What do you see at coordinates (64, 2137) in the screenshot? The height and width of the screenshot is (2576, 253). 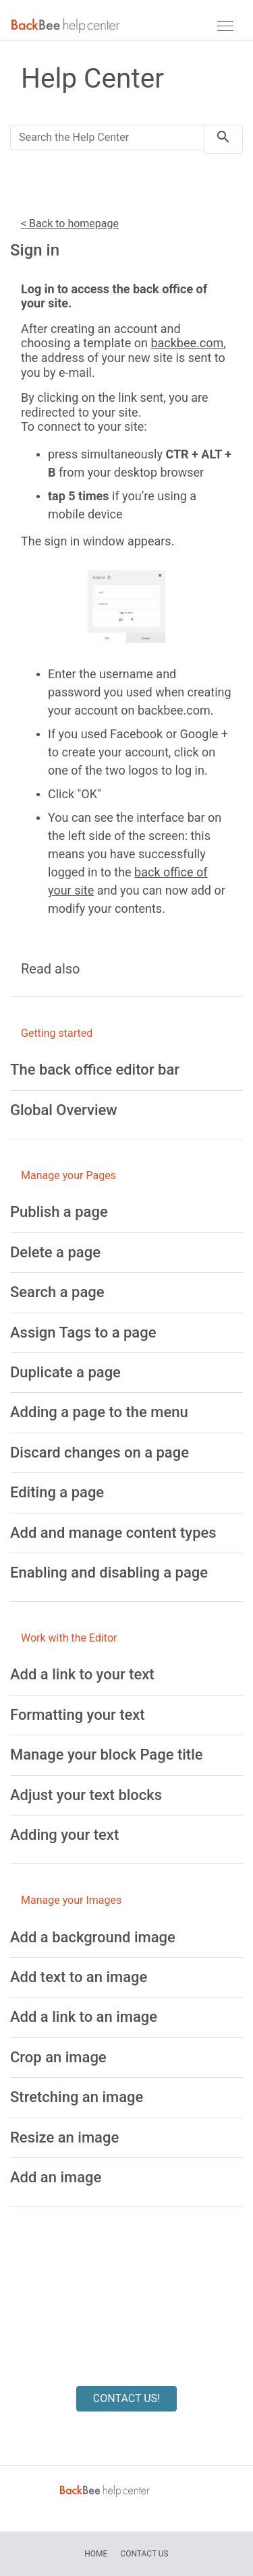 I see `[Resize an image]` at bounding box center [64, 2137].